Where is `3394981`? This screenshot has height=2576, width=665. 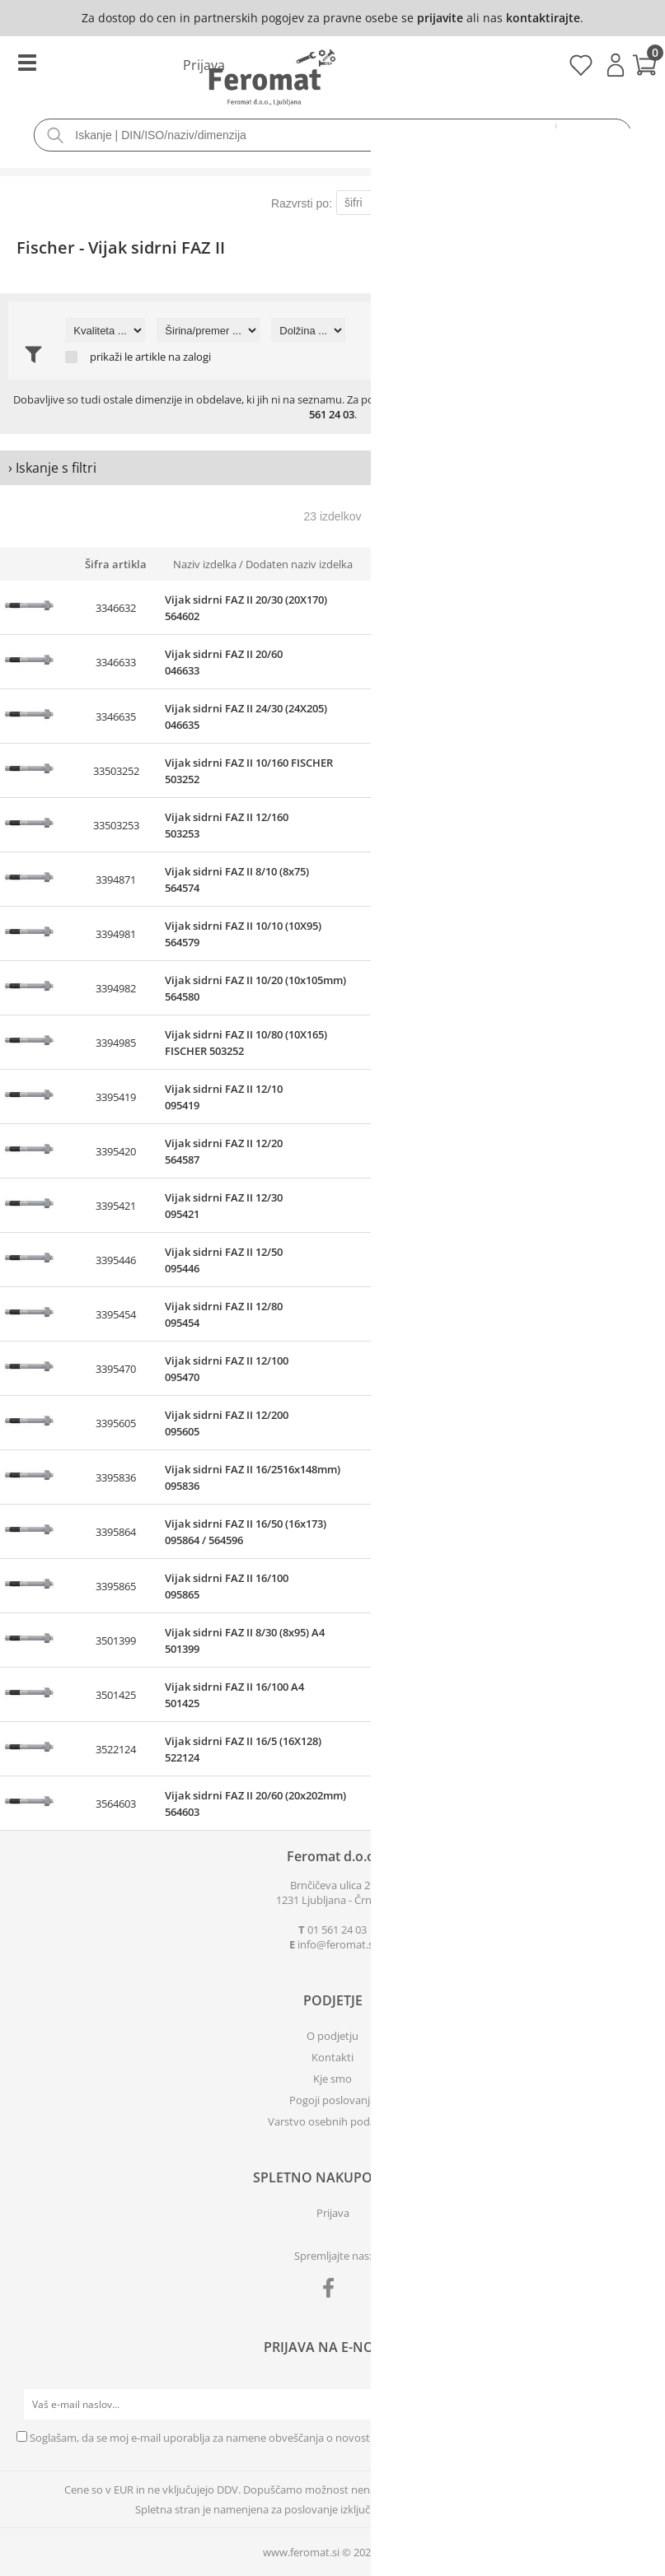
3394981 is located at coordinates (116, 933).